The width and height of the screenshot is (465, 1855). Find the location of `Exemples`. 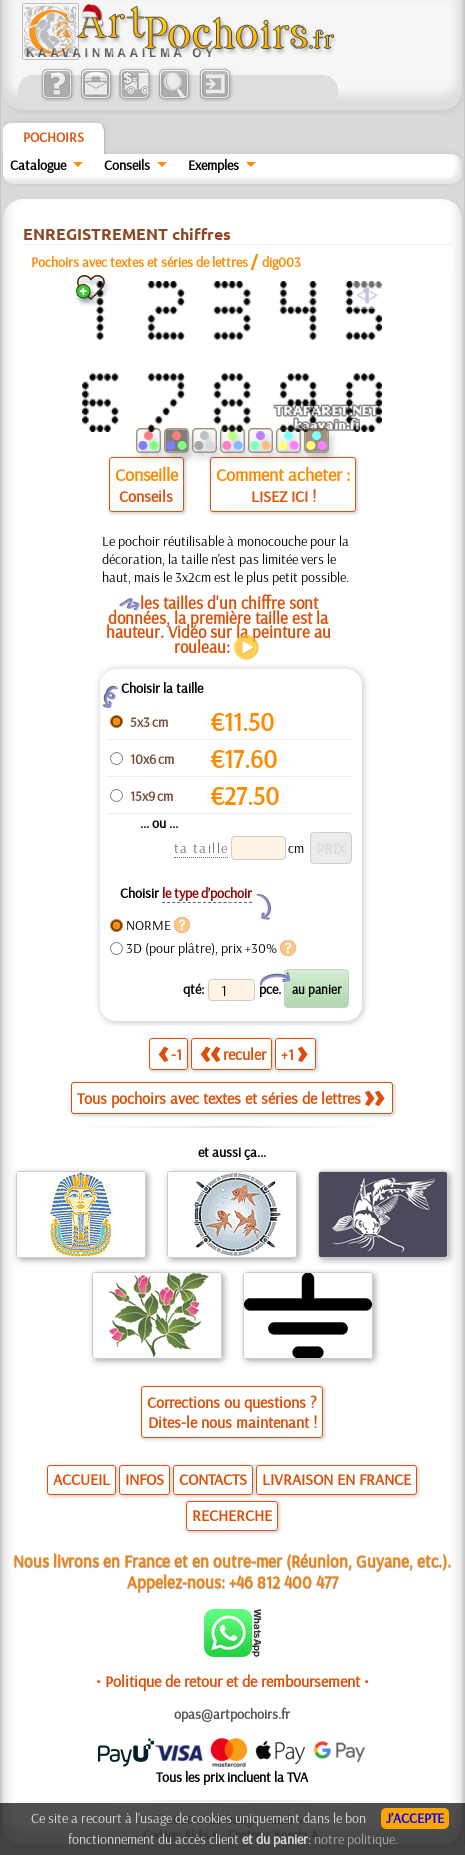

Exemples is located at coordinates (213, 165).